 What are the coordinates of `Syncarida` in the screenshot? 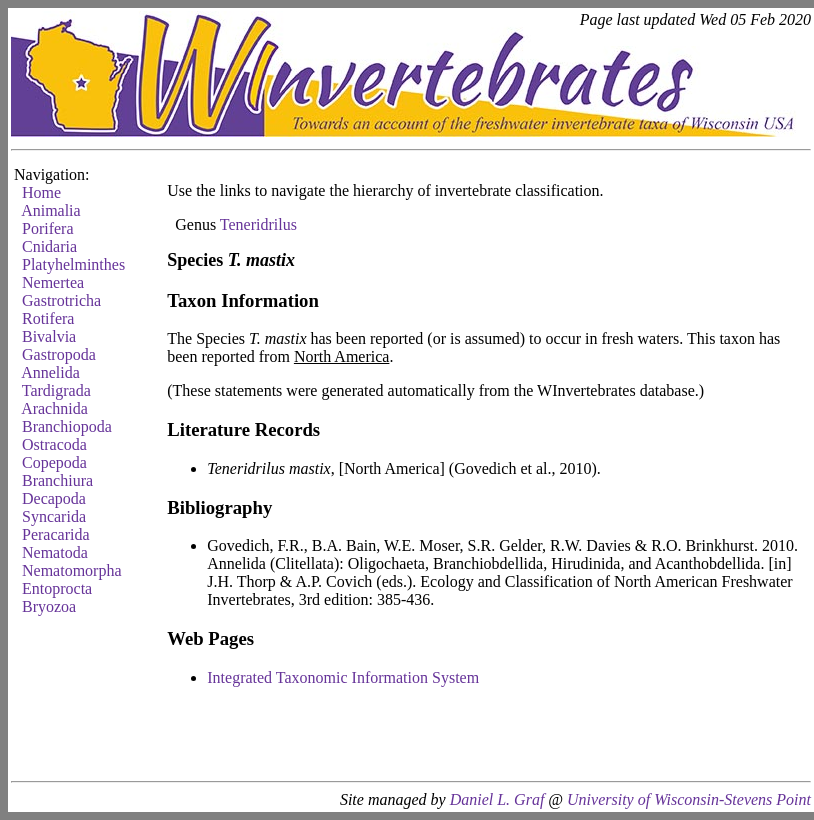 It's located at (54, 516).